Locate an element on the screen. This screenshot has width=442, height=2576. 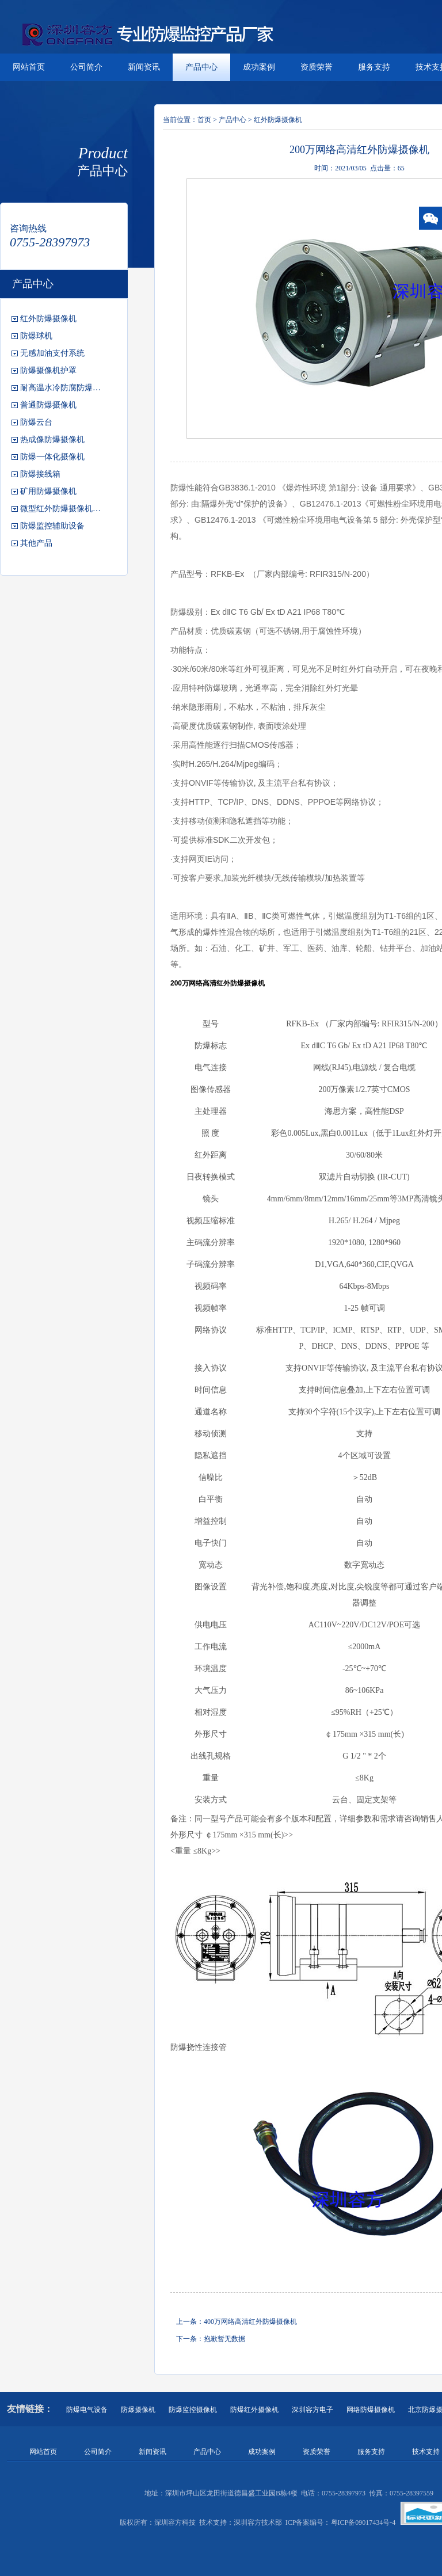
矿用防爆摄像机 is located at coordinates (48, 491).